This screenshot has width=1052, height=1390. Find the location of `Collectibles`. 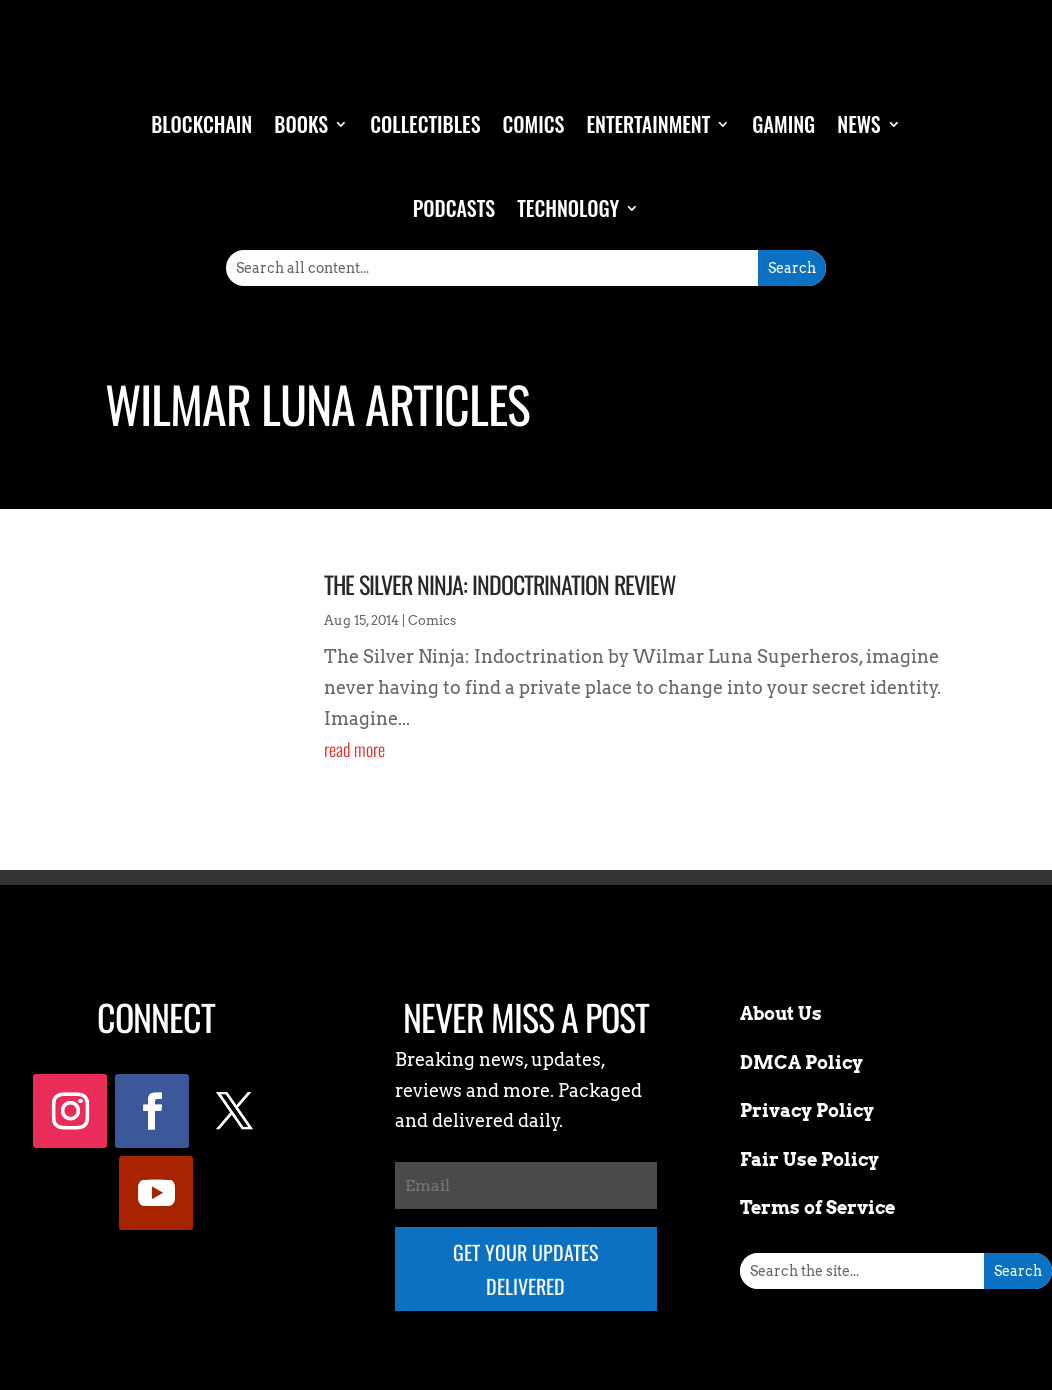

Collectibles is located at coordinates (425, 124).